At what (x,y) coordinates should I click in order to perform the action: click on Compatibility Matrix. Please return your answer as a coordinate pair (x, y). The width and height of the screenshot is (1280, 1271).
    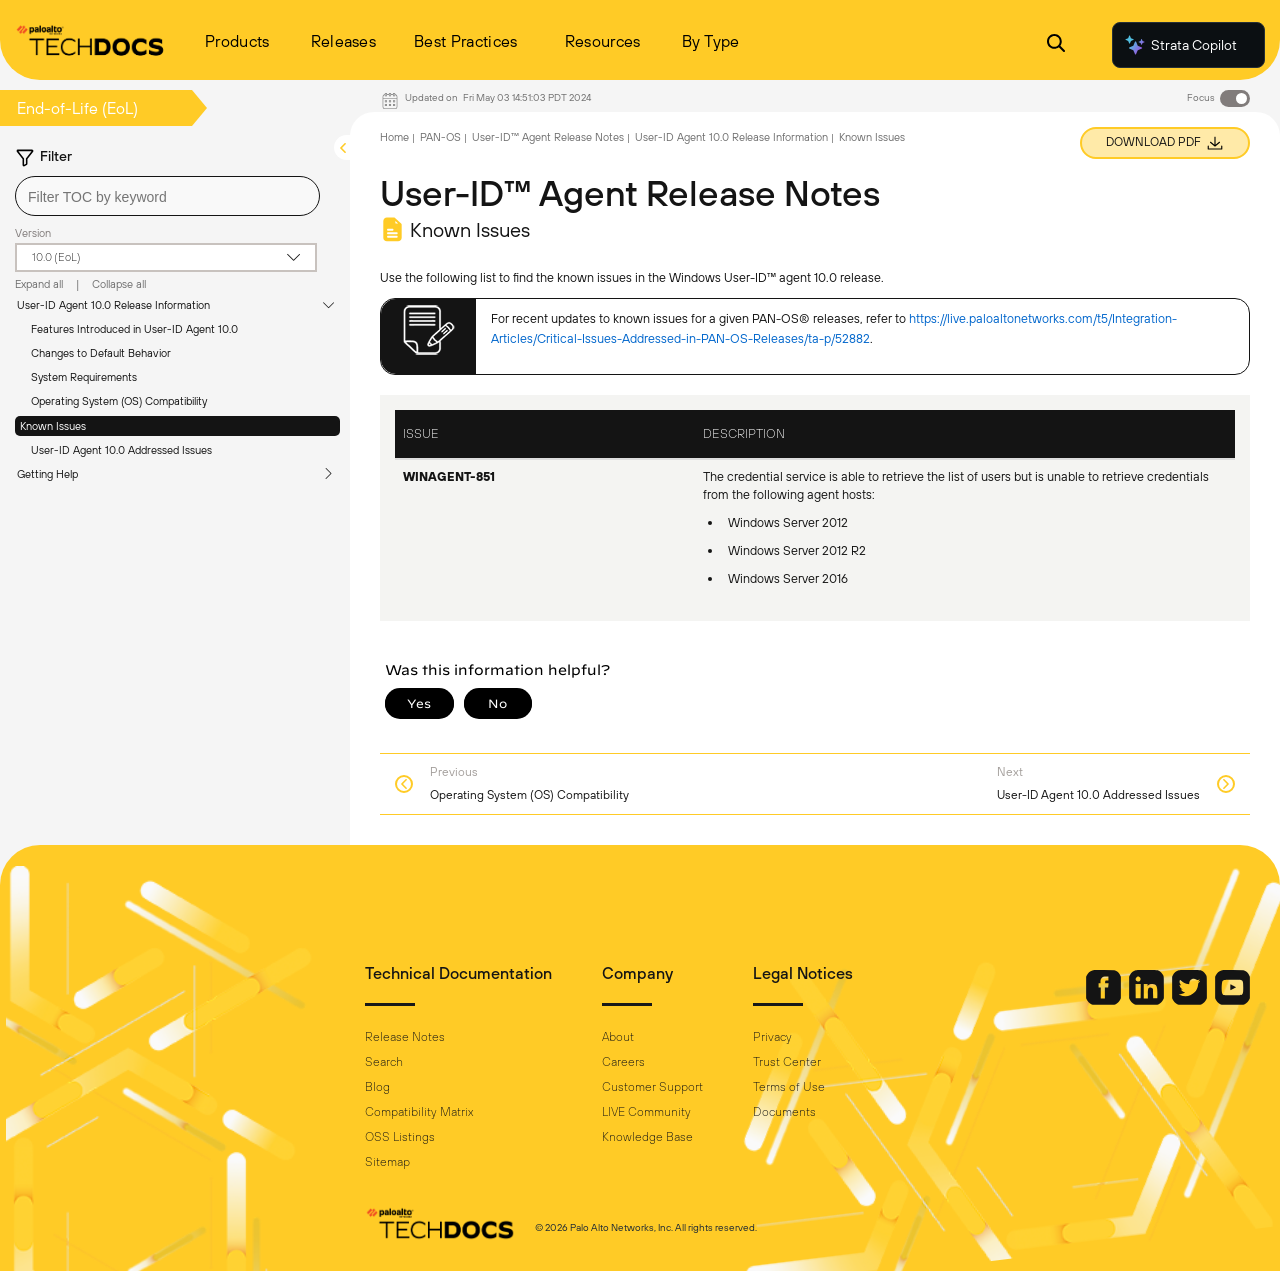
    Looking at the image, I should click on (419, 1112).